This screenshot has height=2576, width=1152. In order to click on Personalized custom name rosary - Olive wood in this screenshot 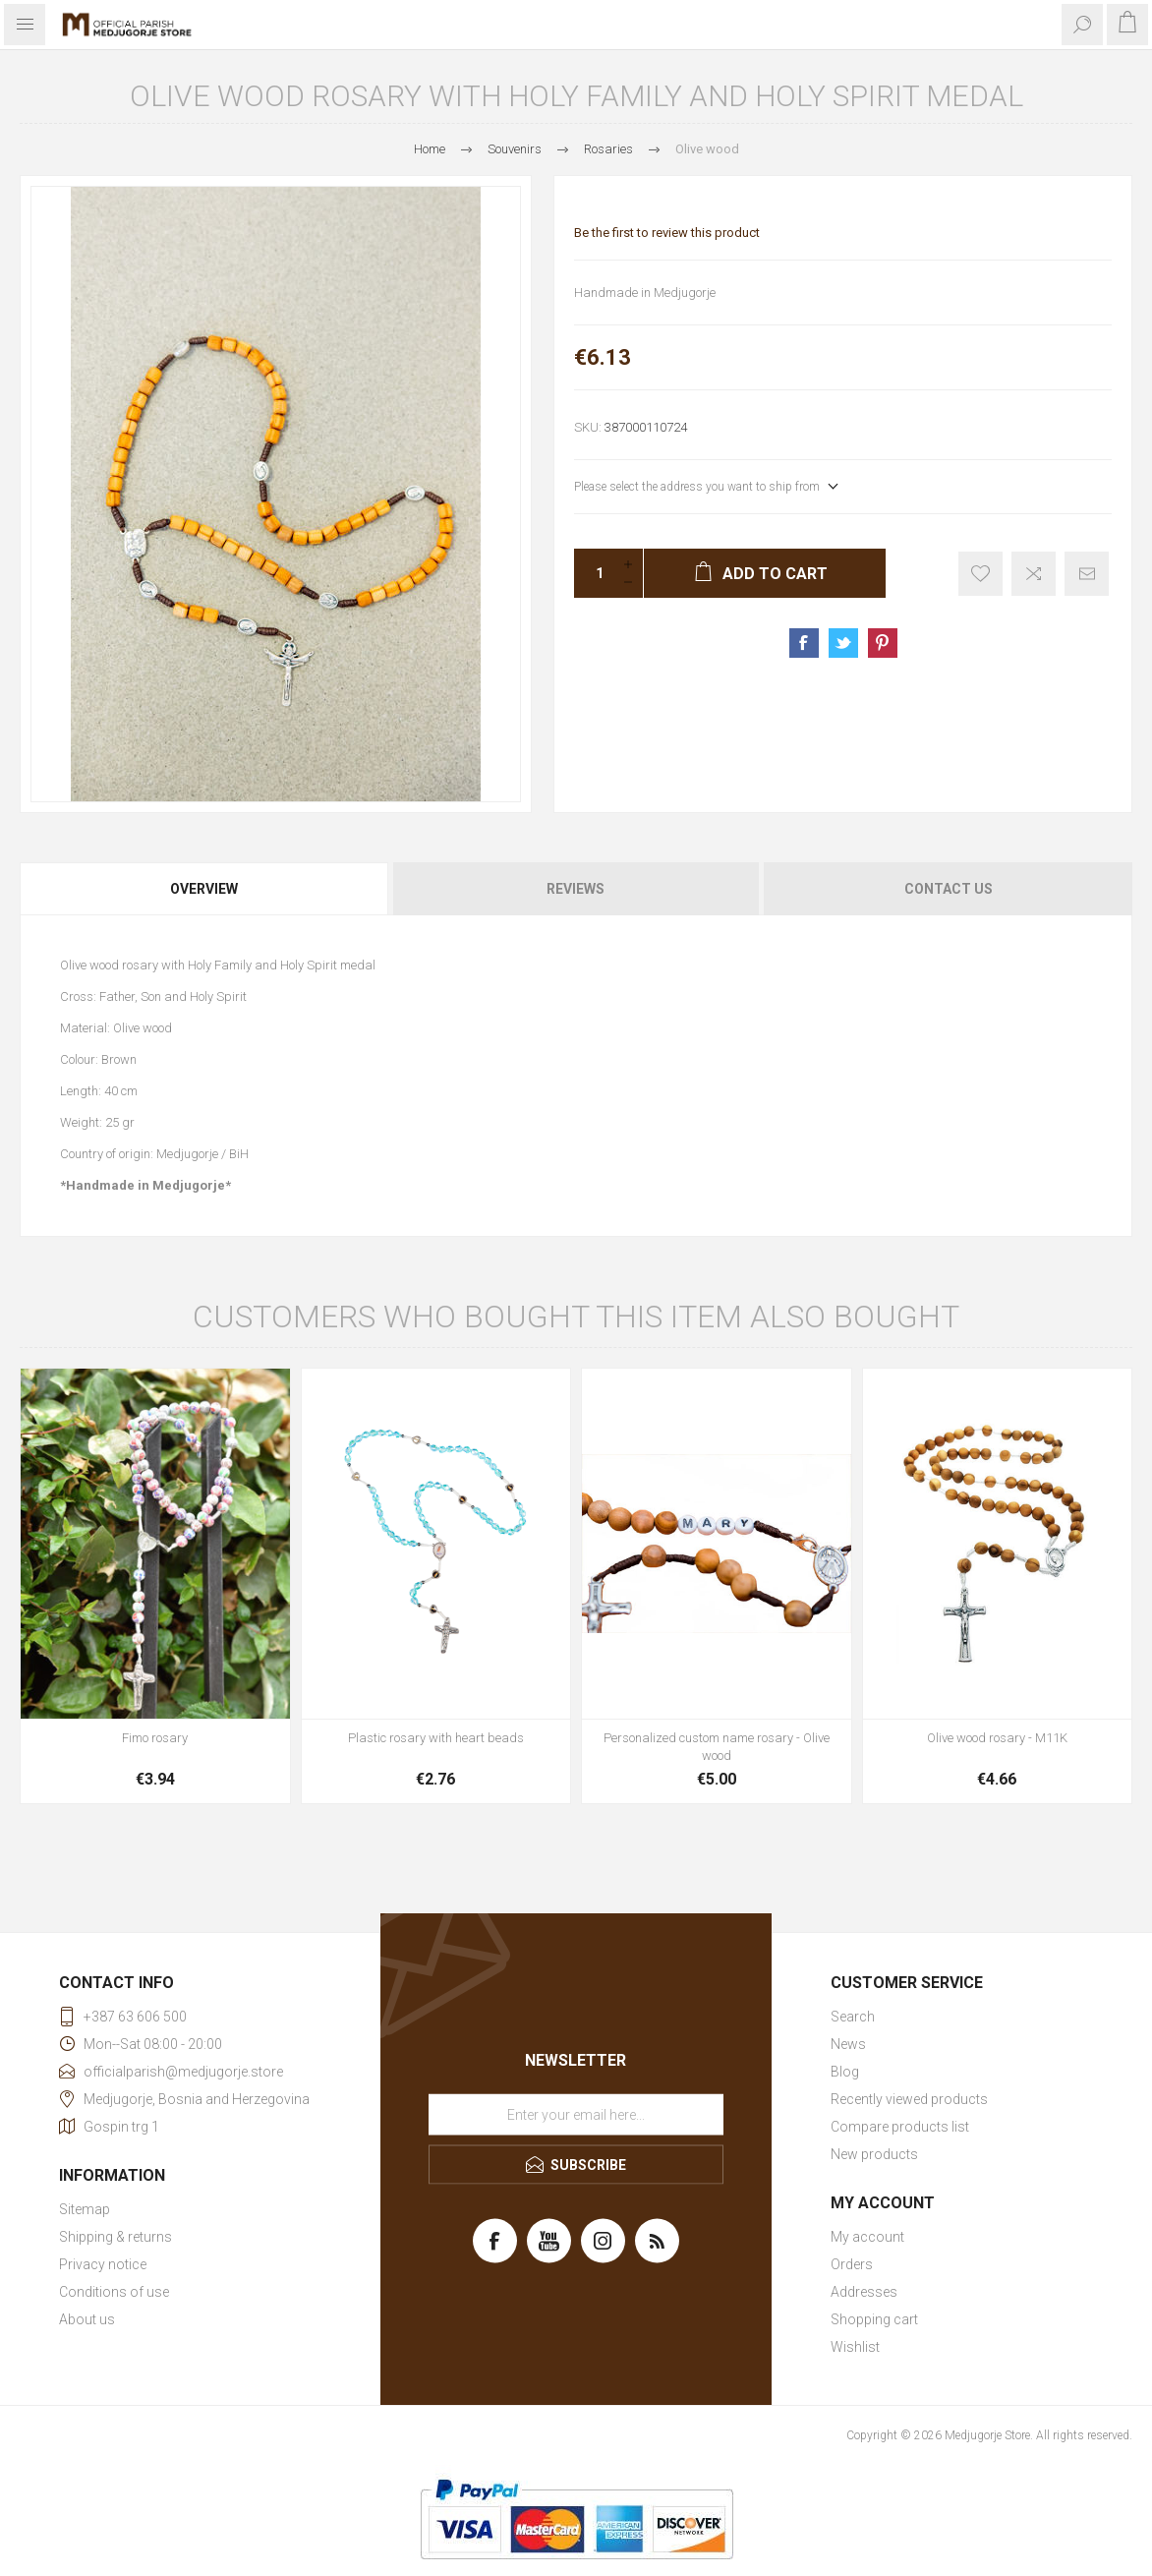, I will do `click(717, 1746)`.